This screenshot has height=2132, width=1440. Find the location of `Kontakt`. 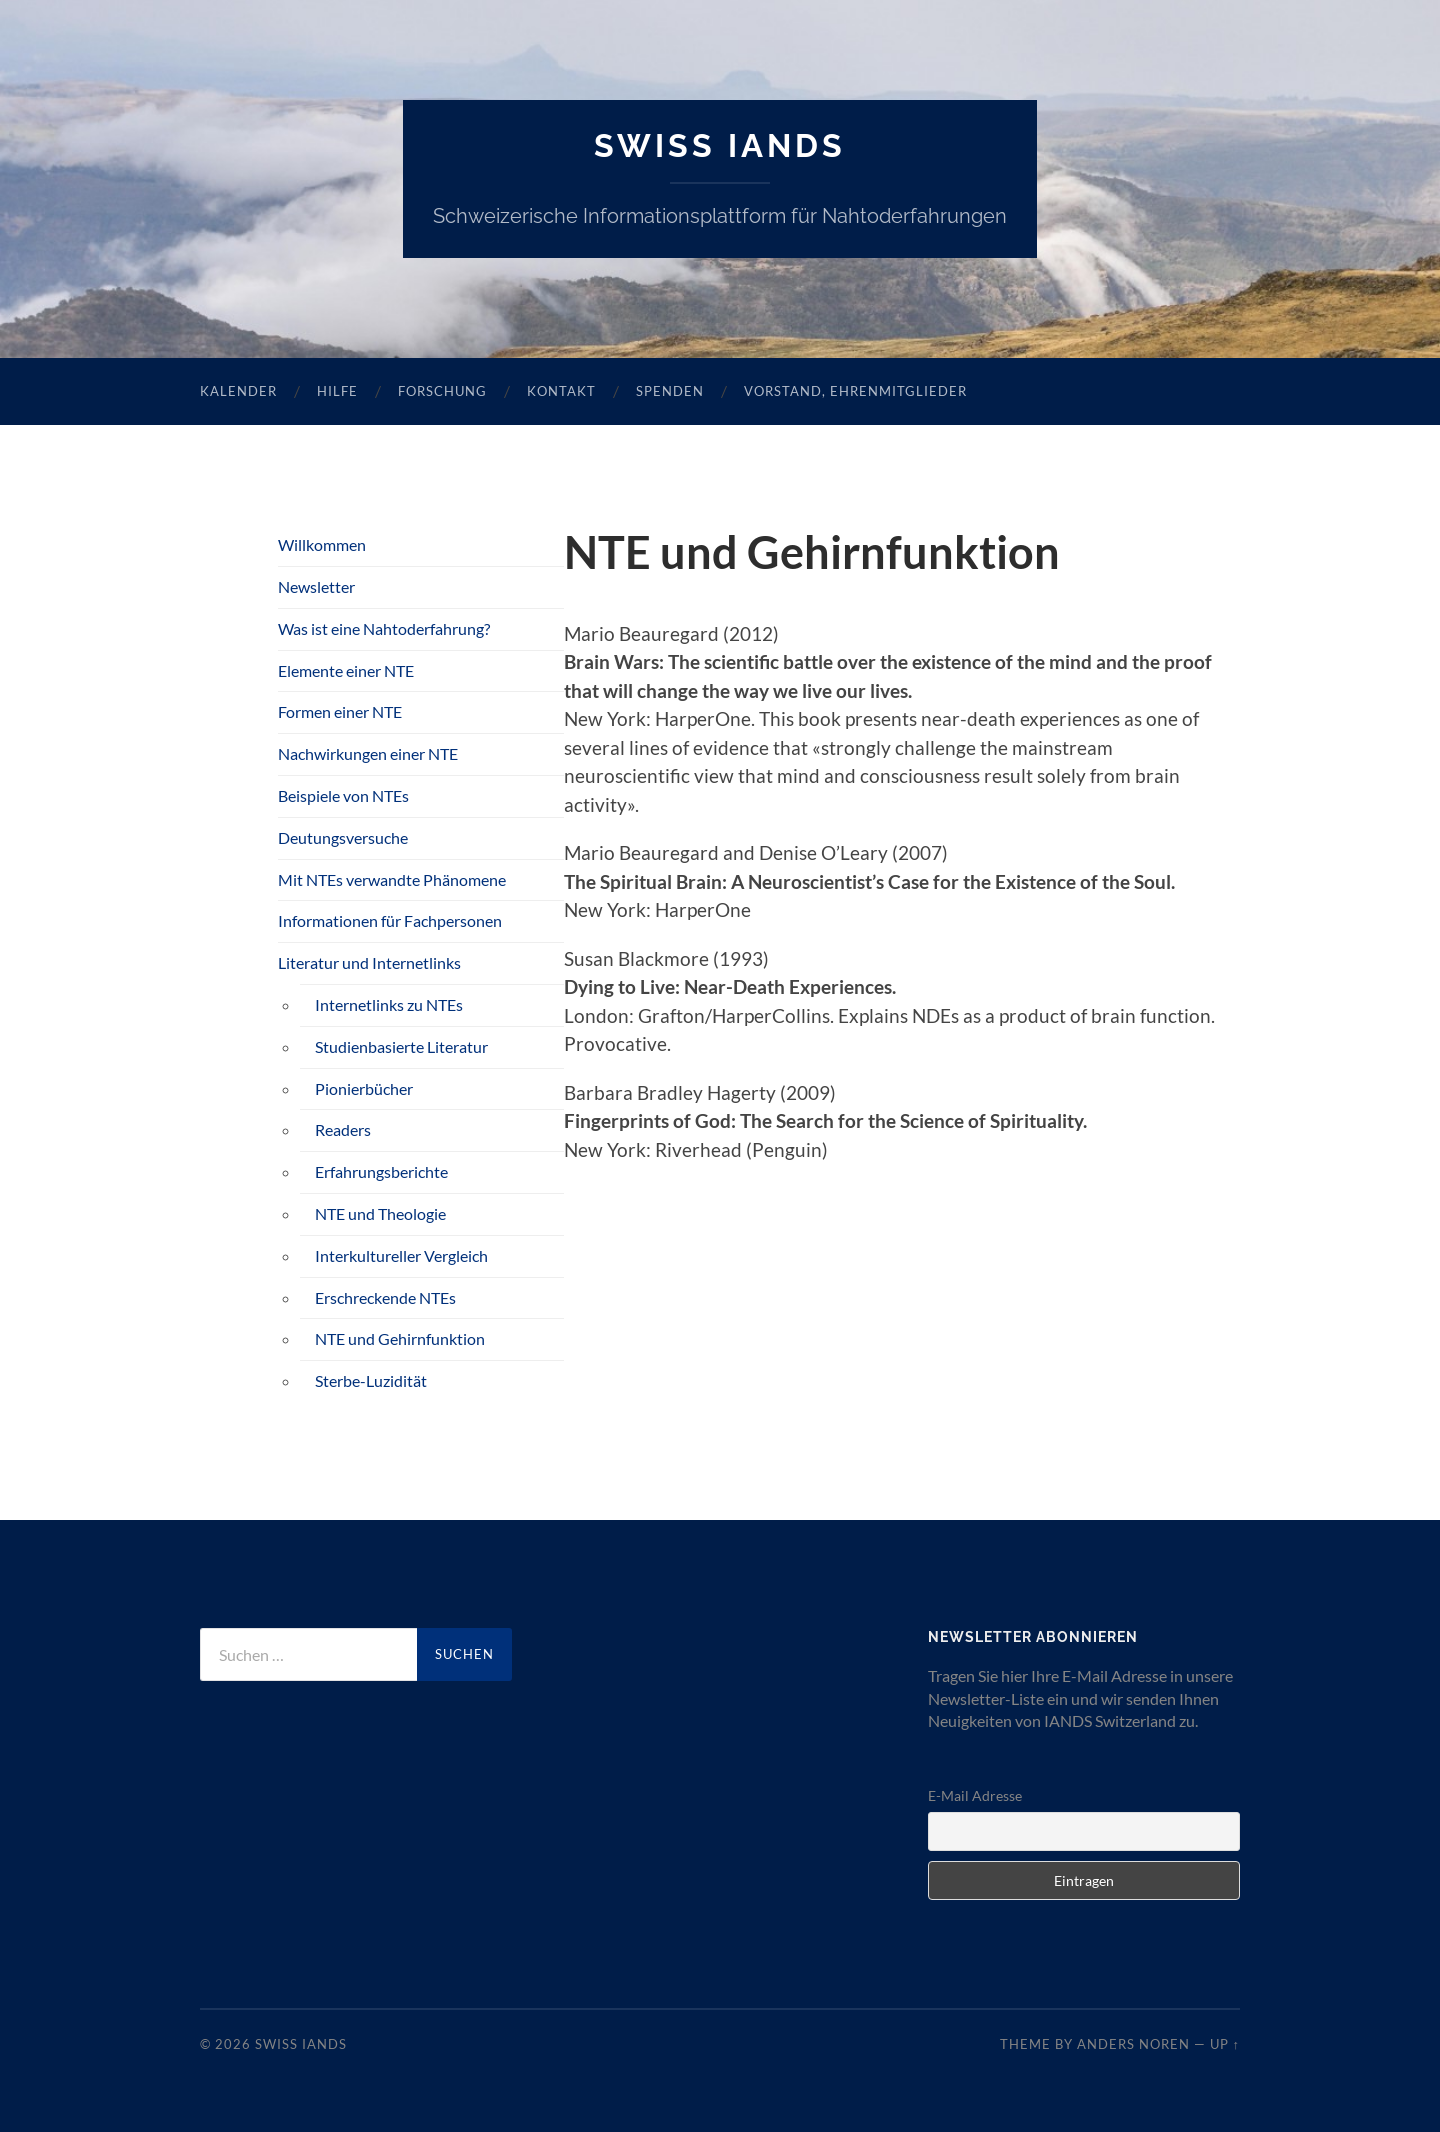

Kontakt is located at coordinates (561, 391).